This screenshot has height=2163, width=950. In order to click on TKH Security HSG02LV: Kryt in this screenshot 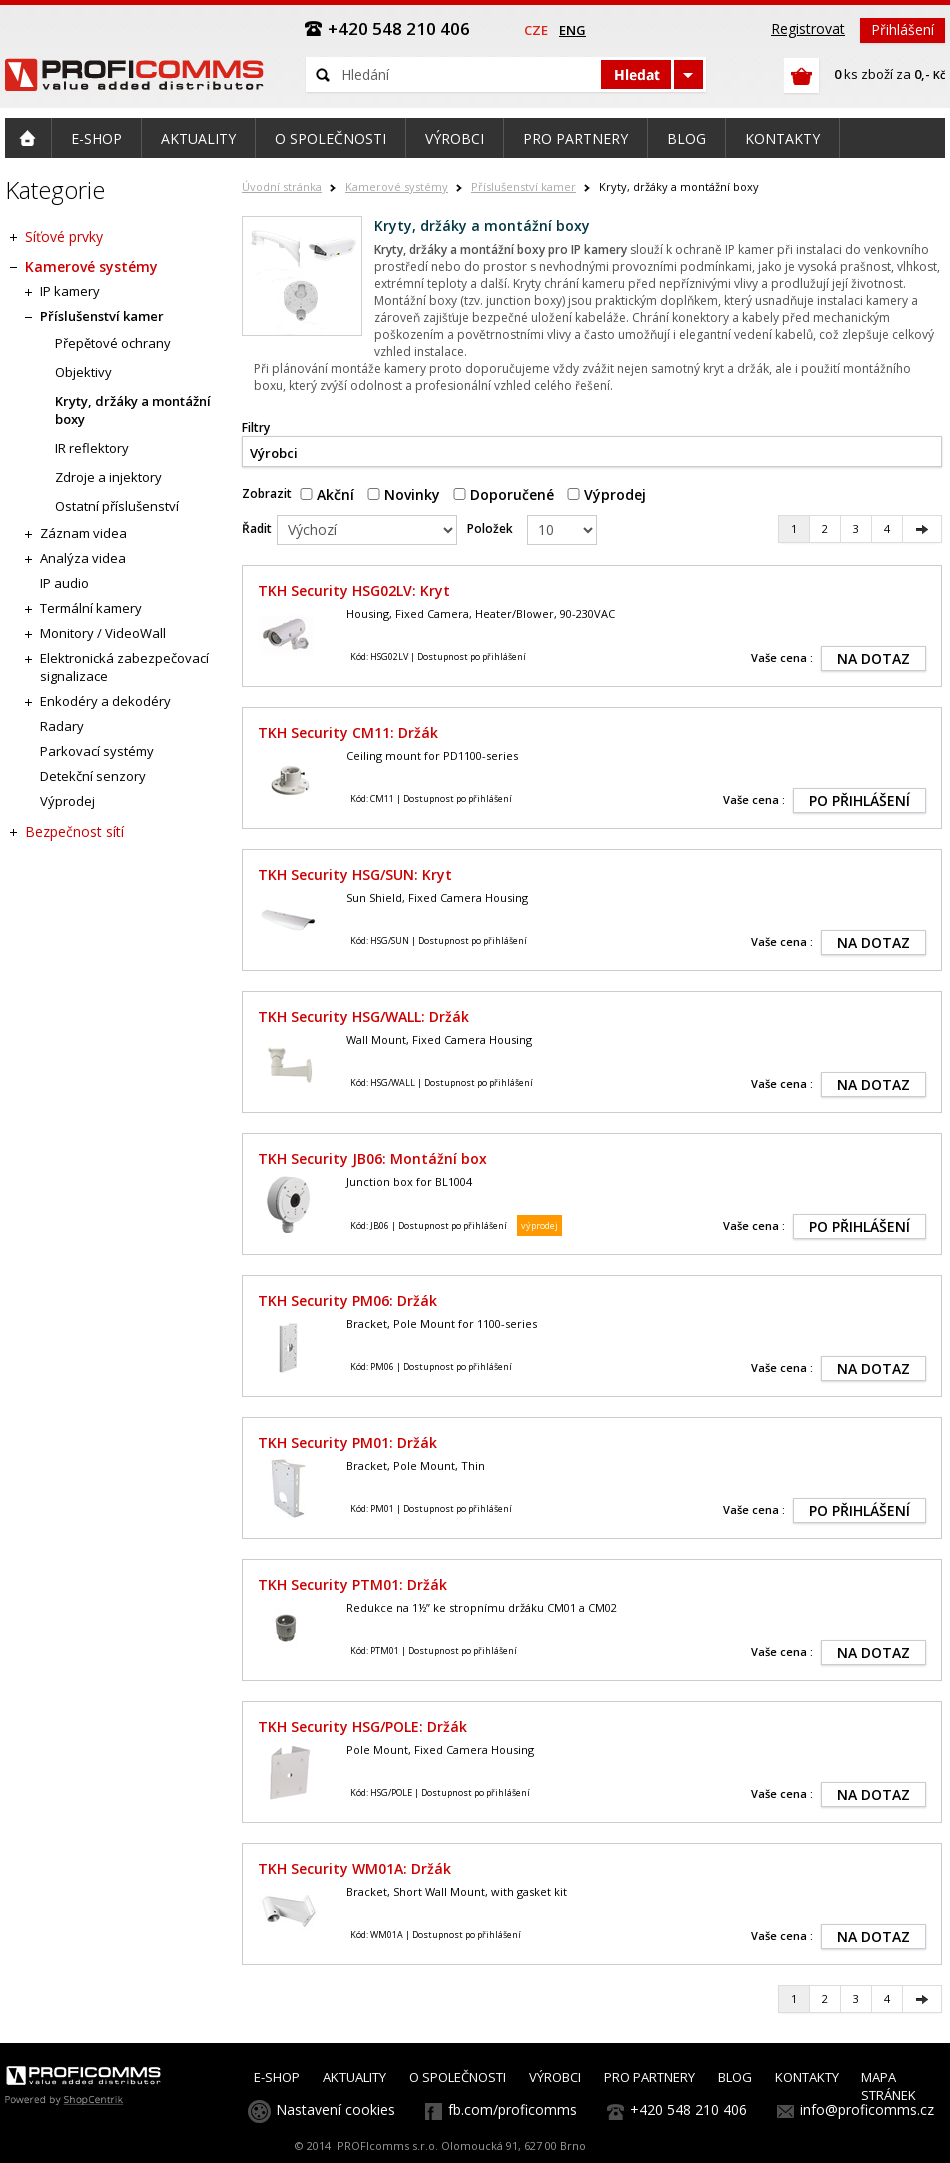, I will do `click(354, 590)`.